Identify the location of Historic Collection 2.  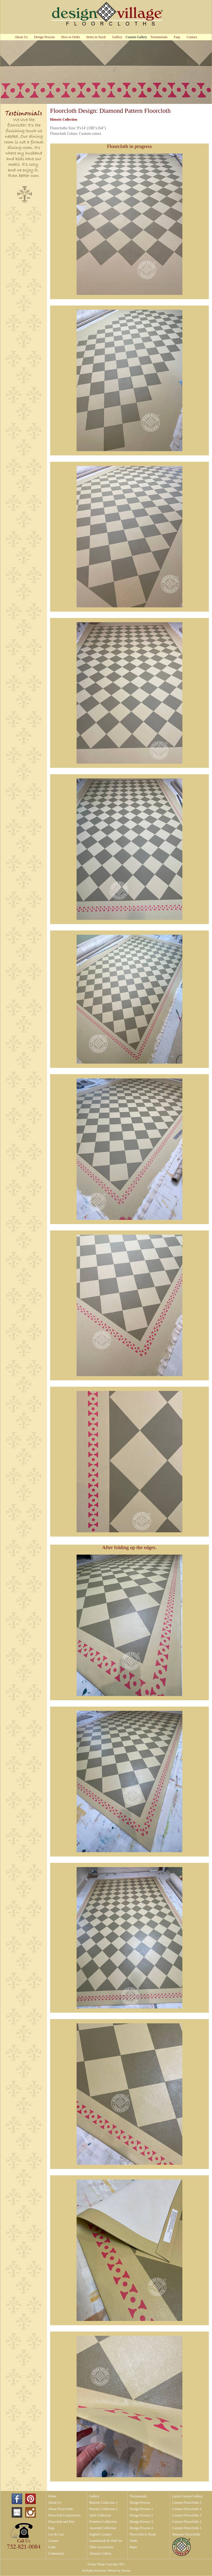
(103, 2509).